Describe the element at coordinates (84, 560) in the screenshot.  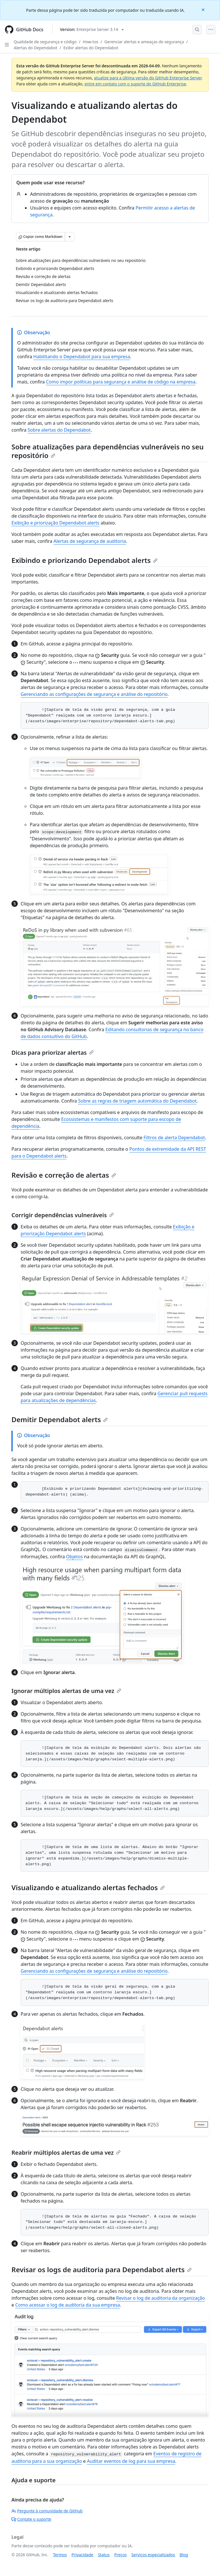
I see `Exibindo e priorizando Dependabot alerts` at that location.